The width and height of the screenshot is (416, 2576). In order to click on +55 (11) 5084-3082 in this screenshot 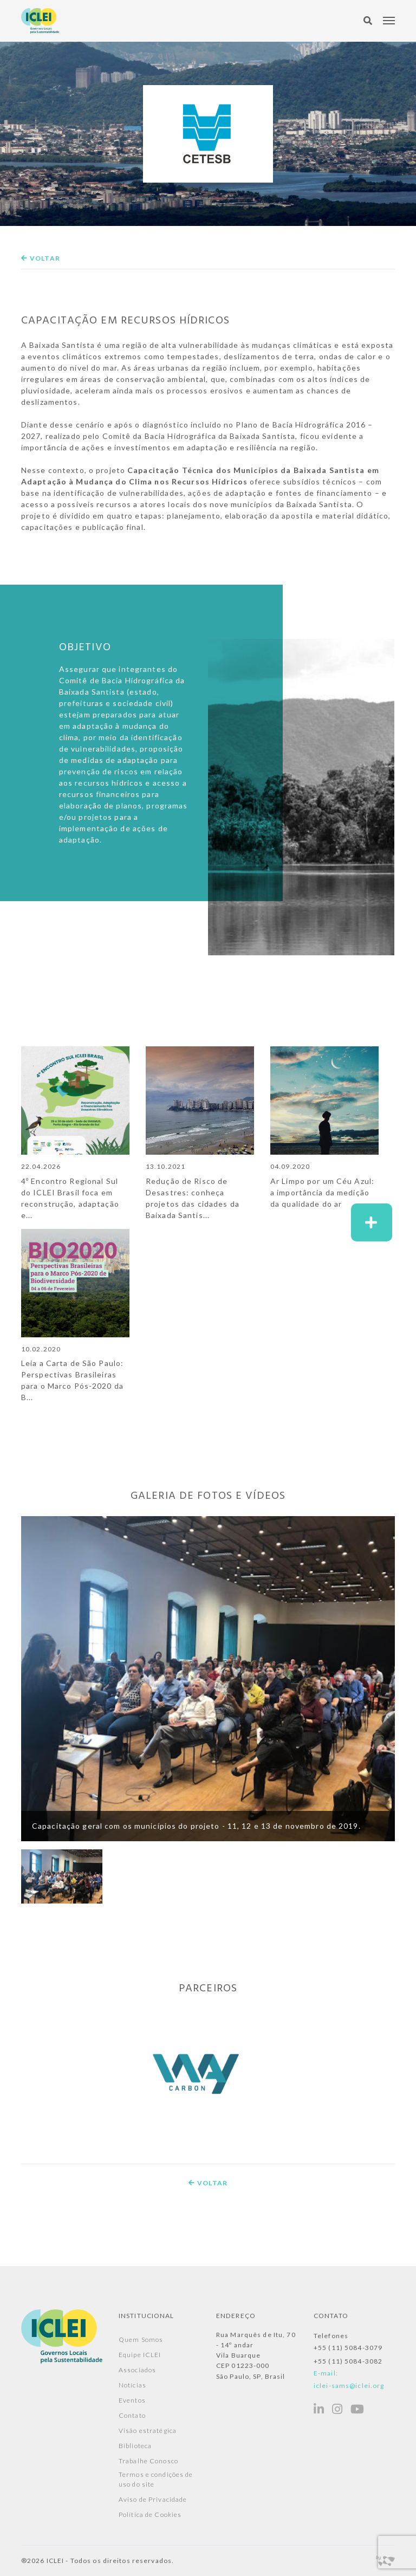, I will do `click(348, 2361)`.